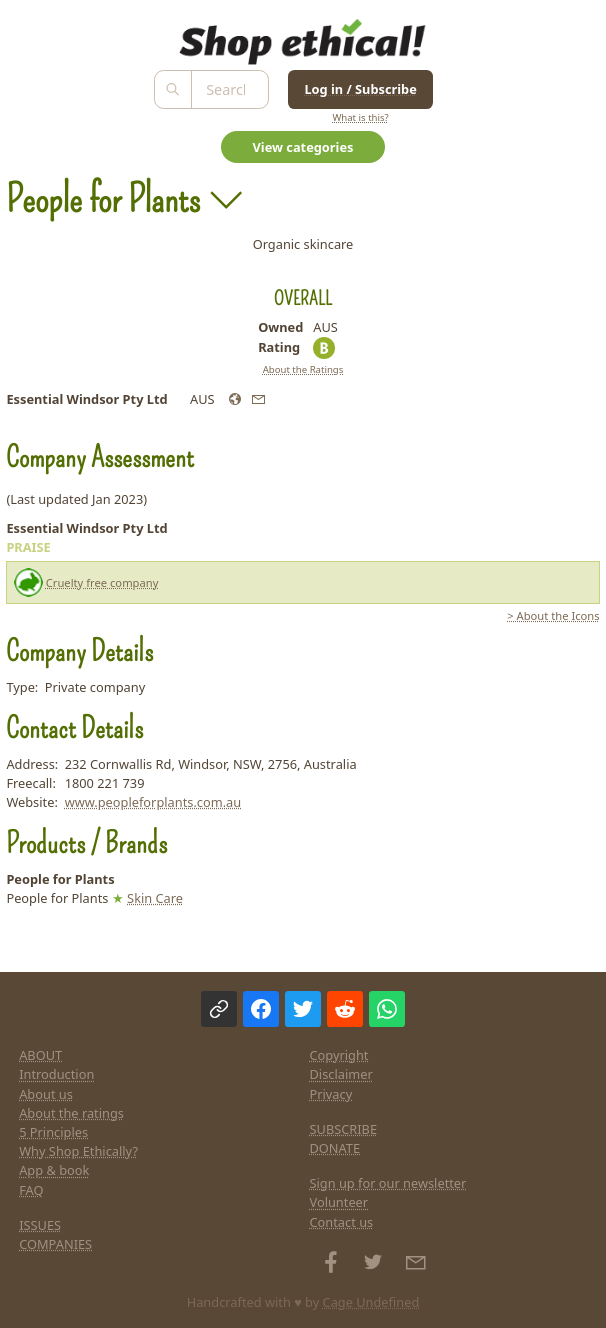 Image resolution: width=606 pixels, height=1328 pixels. I want to click on Contact us, so click(342, 1222).